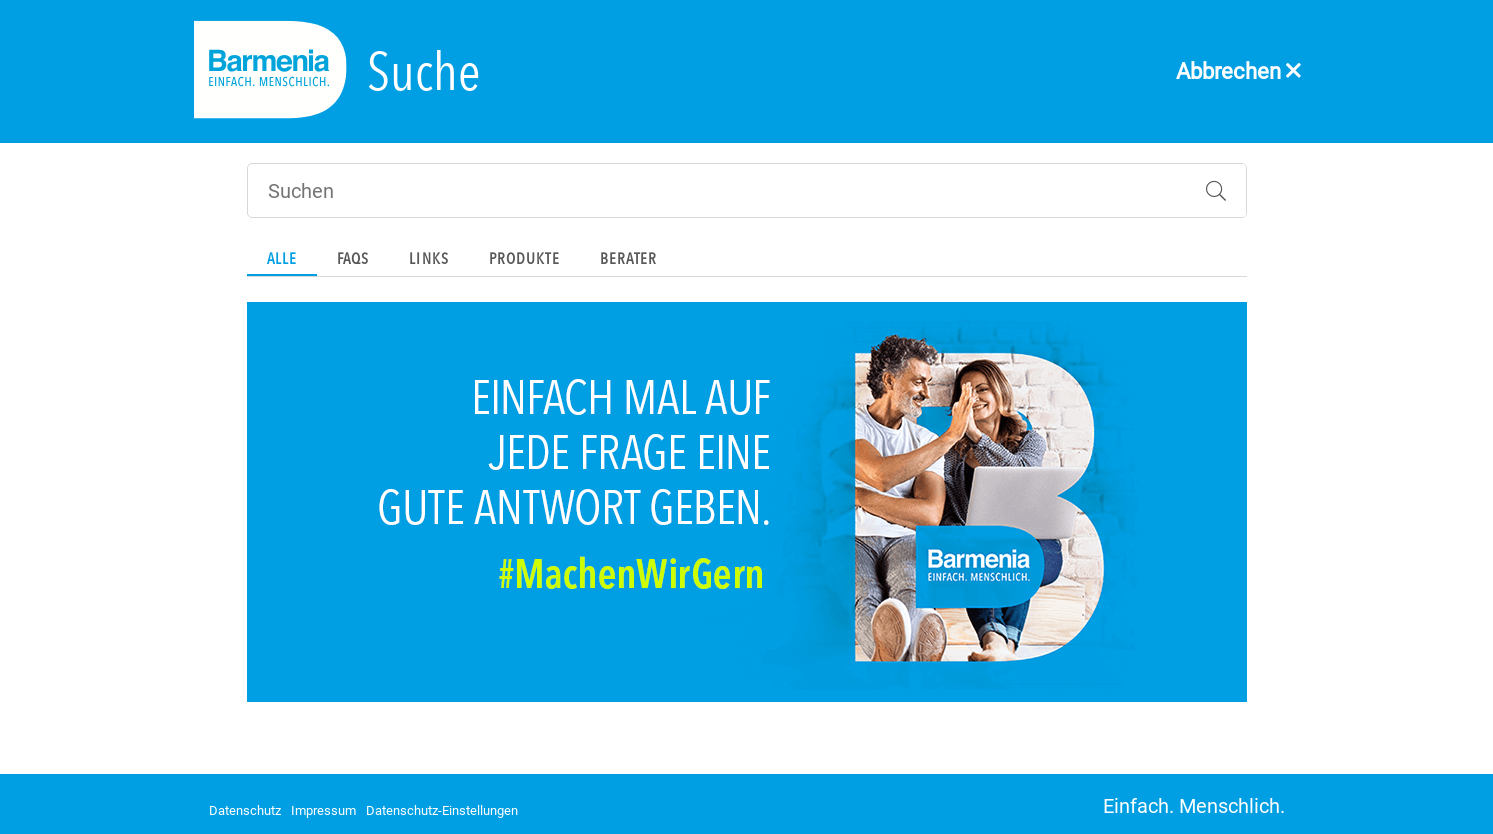  What do you see at coordinates (442, 810) in the screenshot?
I see `Datenschutz-Einstellungen` at bounding box center [442, 810].